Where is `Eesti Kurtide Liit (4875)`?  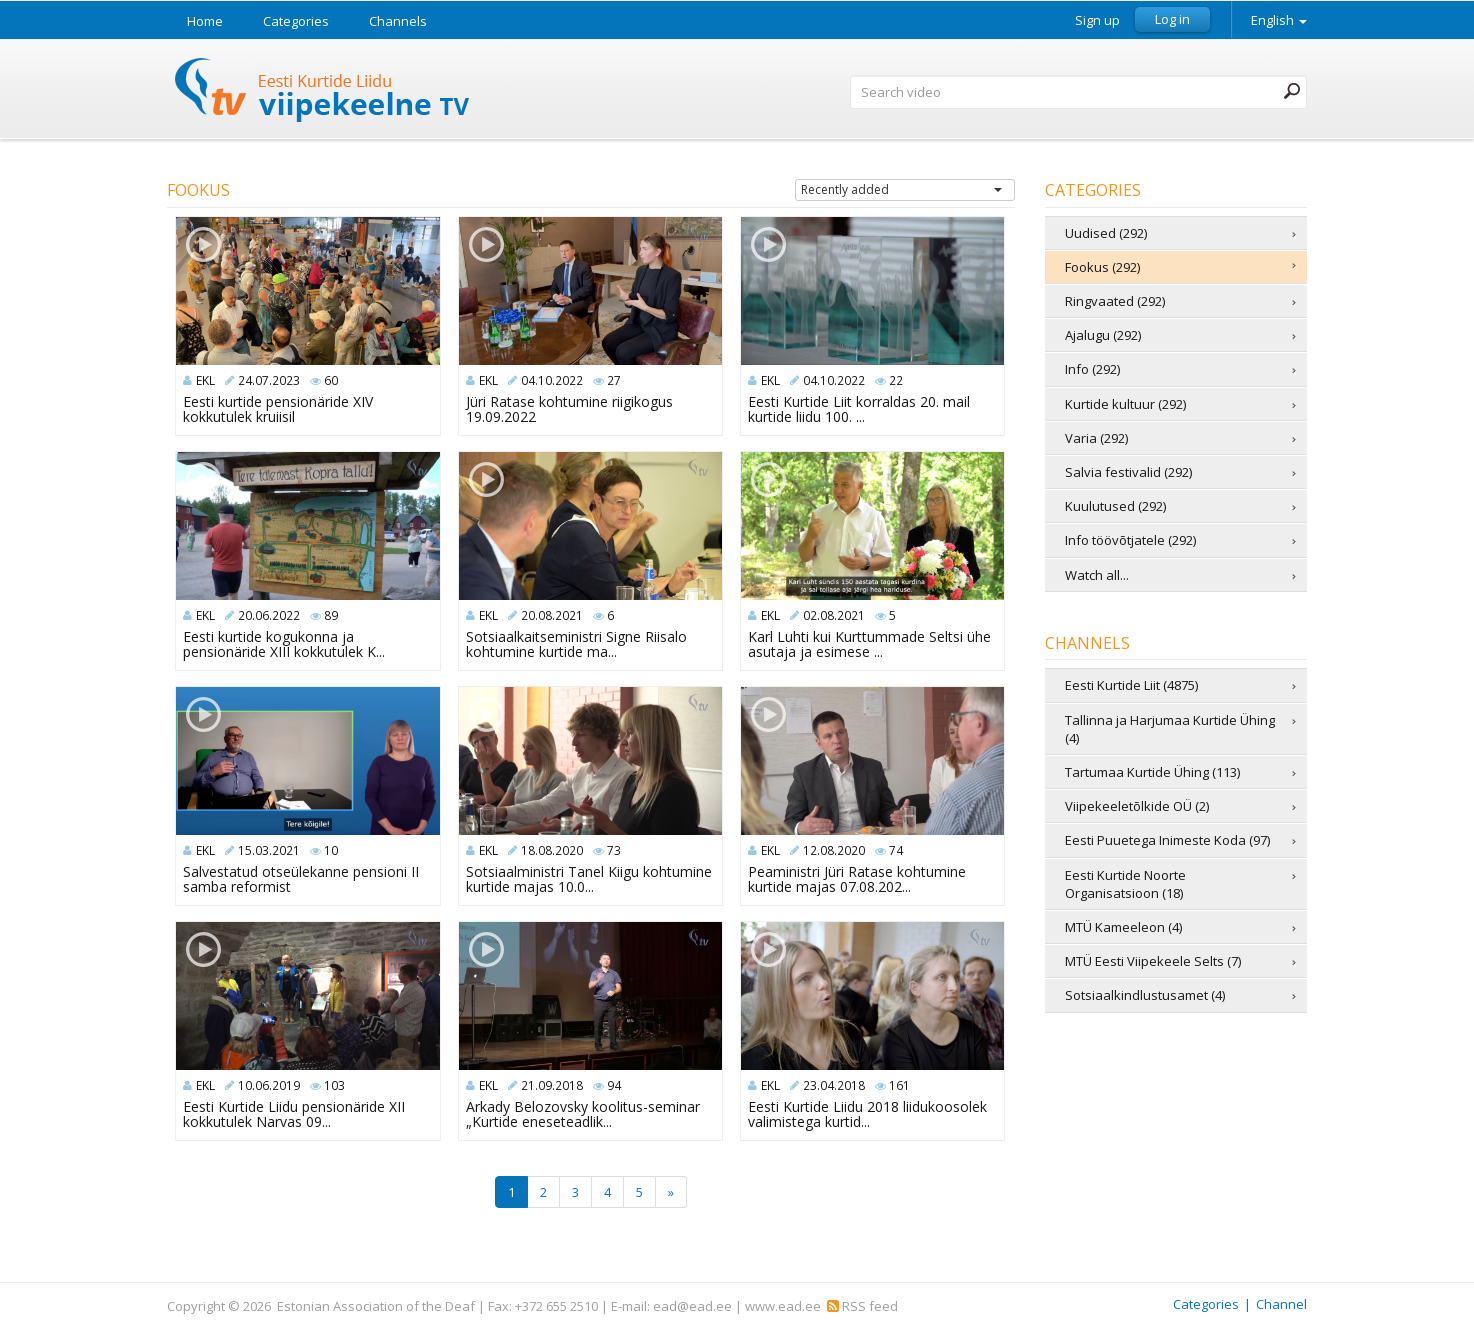 Eesti Kurtide Liit (4875) is located at coordinates (1131, 685).